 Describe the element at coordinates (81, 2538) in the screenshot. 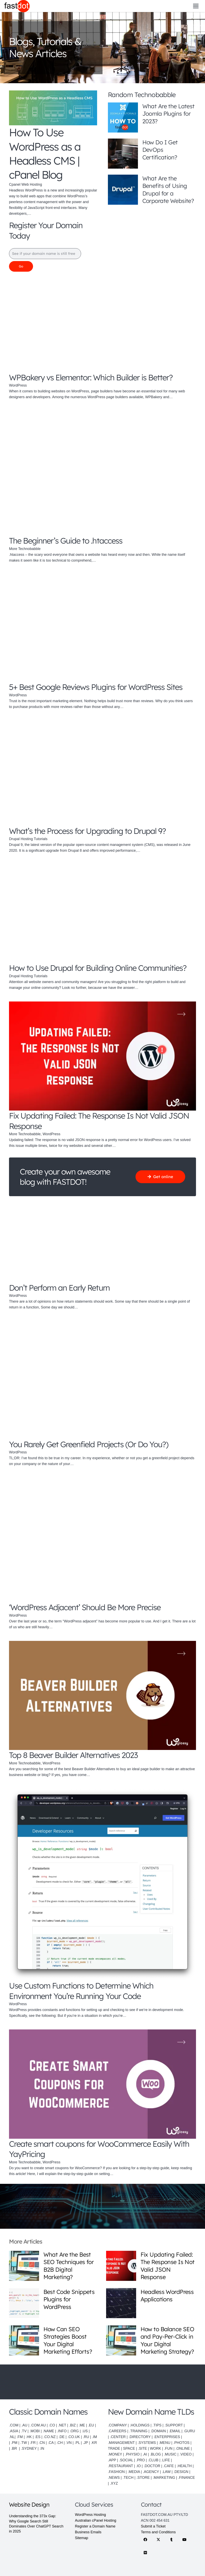

I see `Sitemap` at that location.